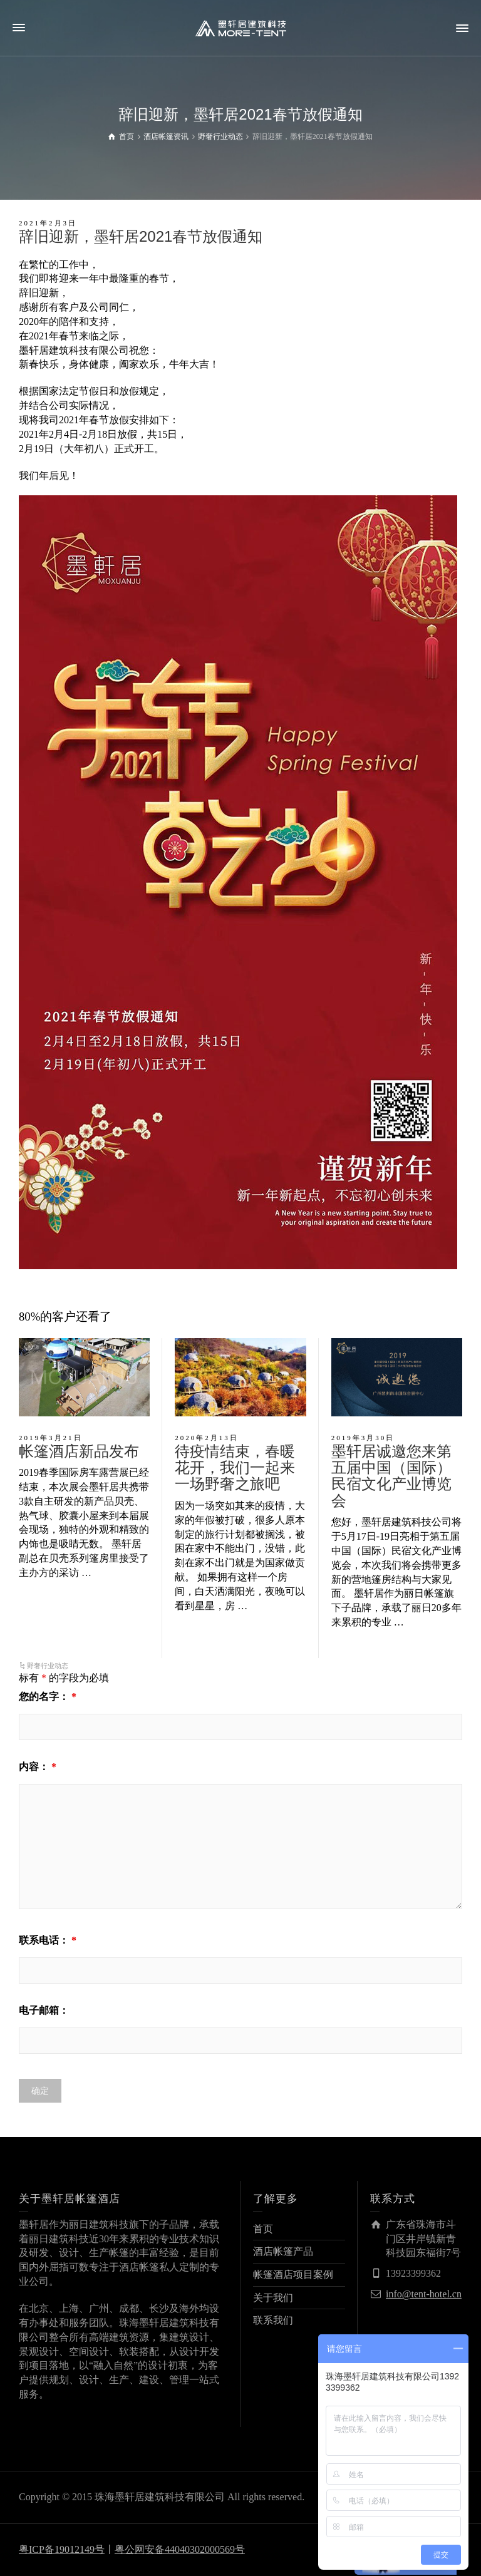 The width and height of the screenshot is (481, 2576). What do you see at coordinates (47, 1696) in the screenshot?
I see `您的名字：` at bounding box center [47, 1696].